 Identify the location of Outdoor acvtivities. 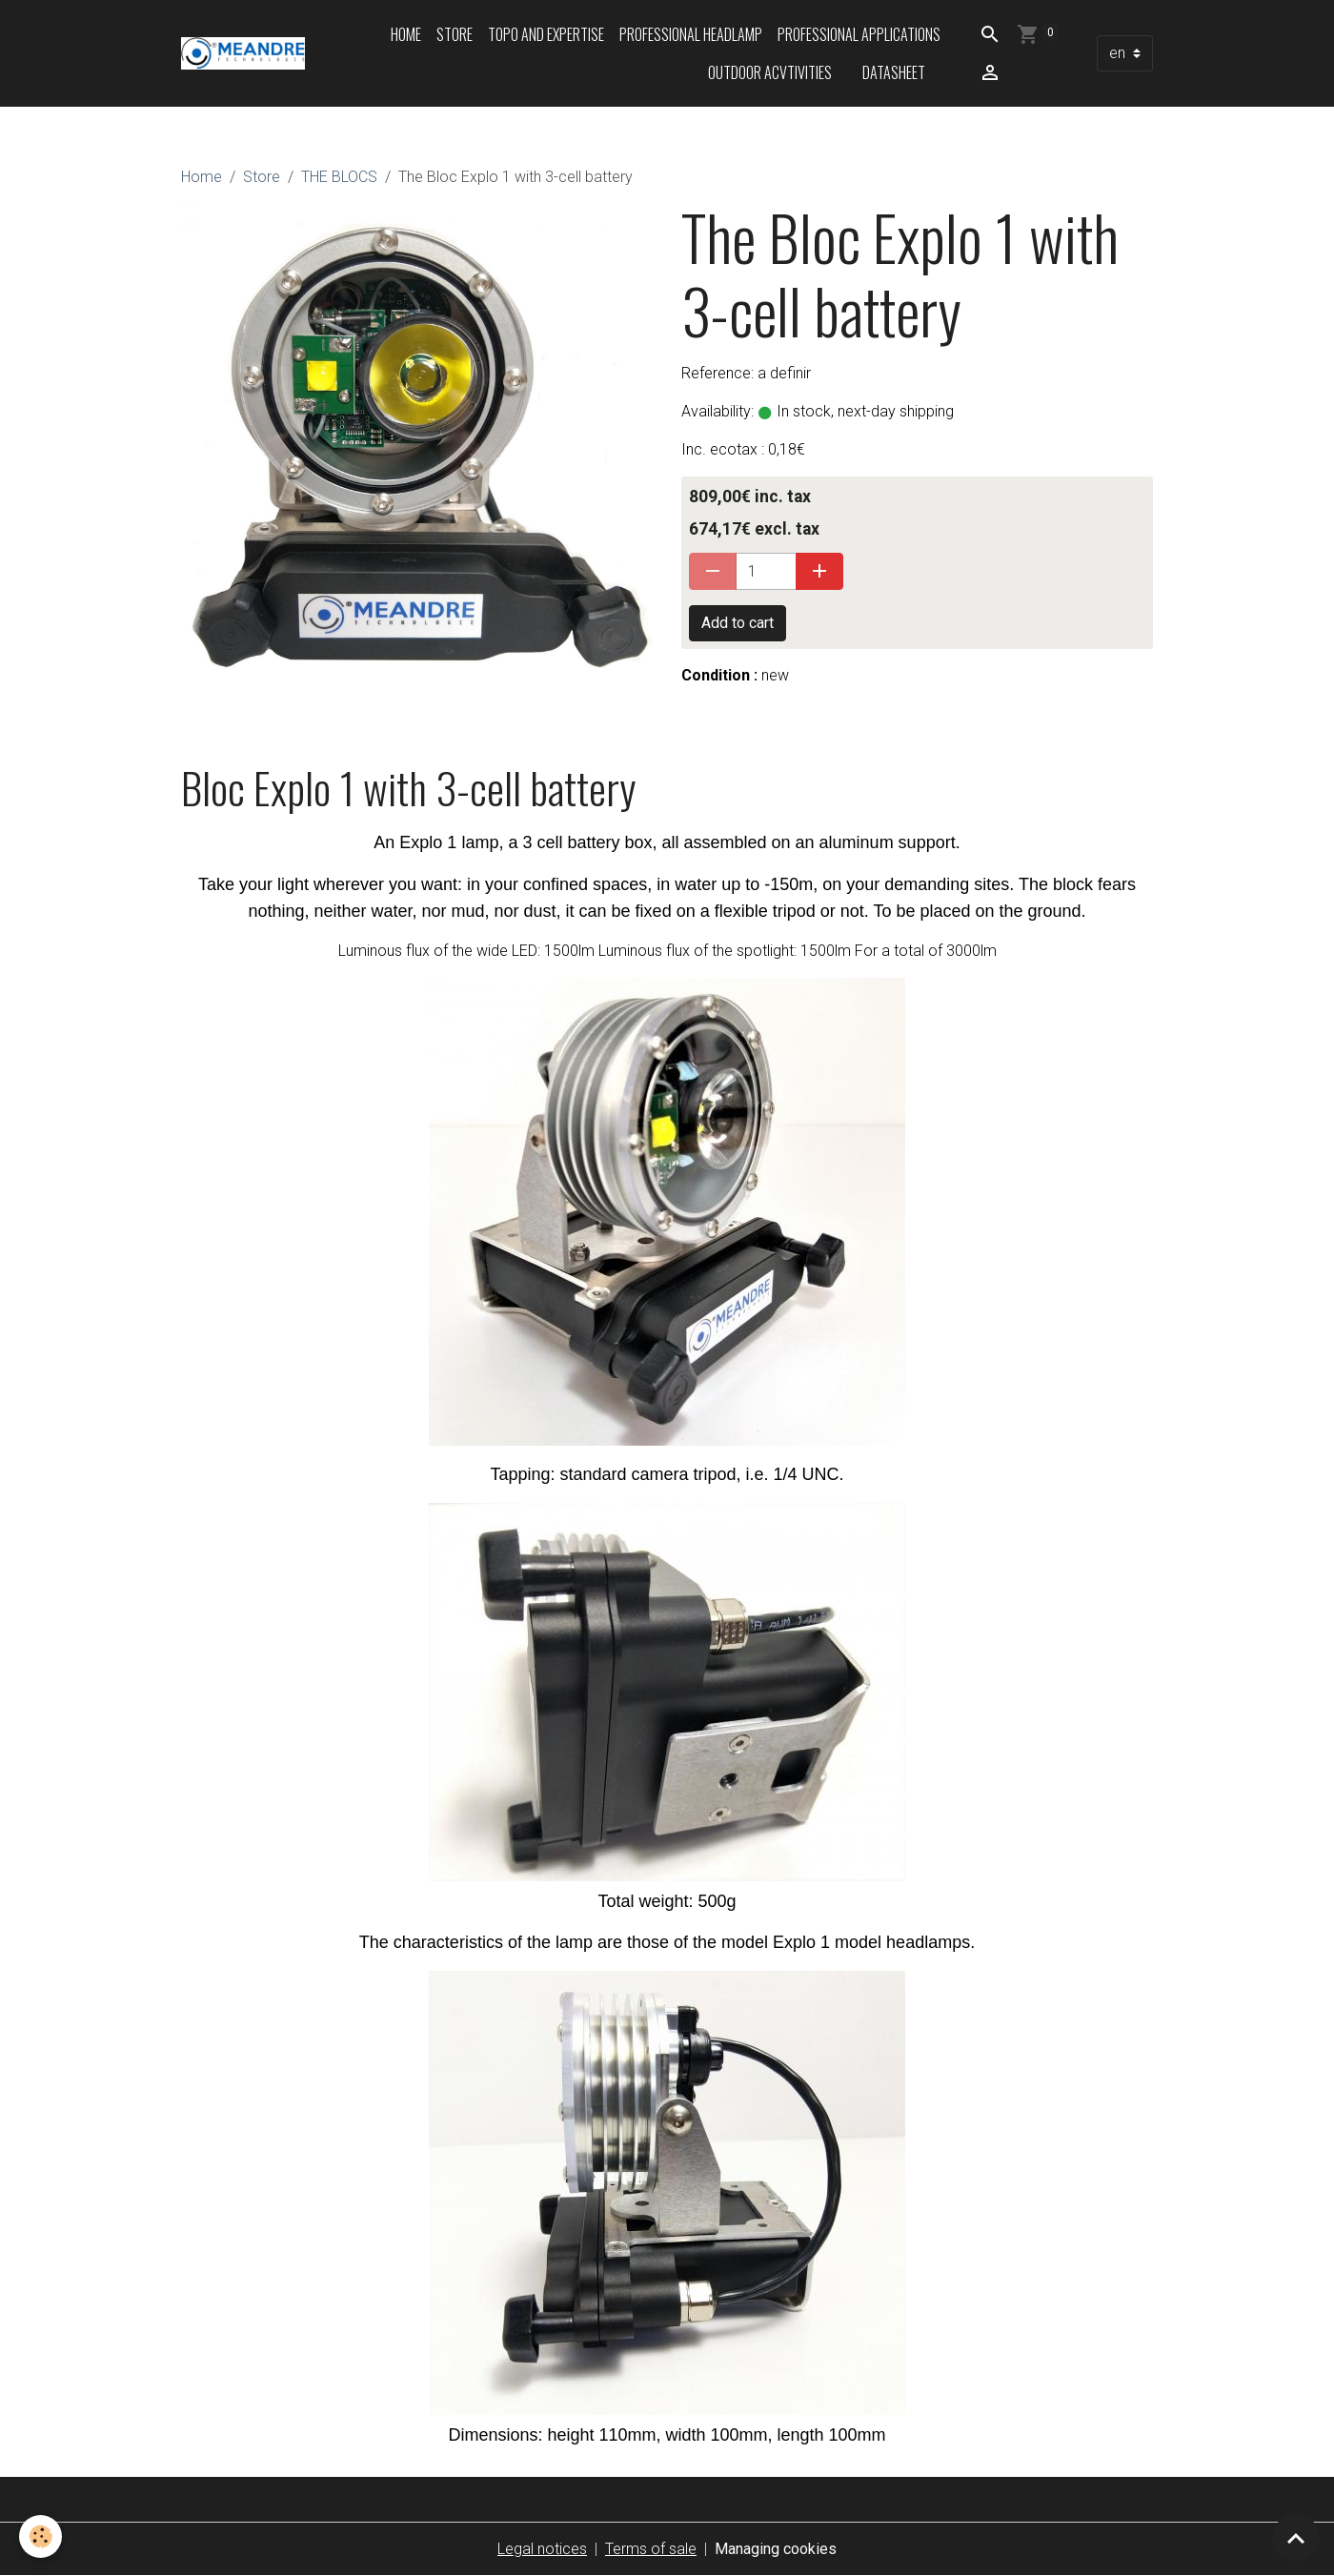
(770, 72).